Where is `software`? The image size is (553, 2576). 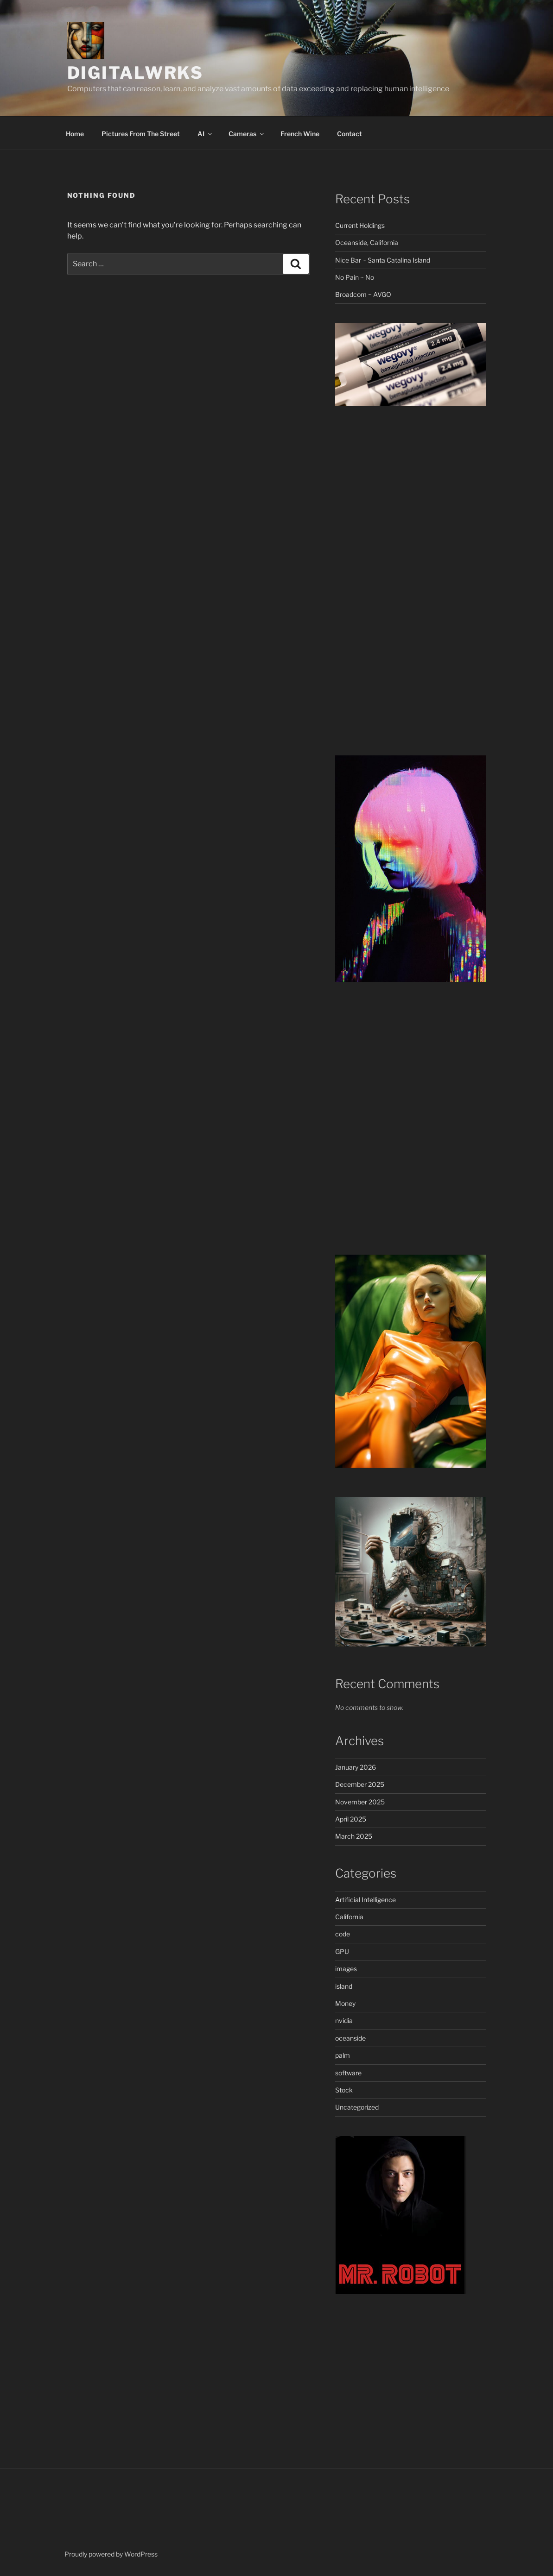 software is located at coordinates (348, 2073).